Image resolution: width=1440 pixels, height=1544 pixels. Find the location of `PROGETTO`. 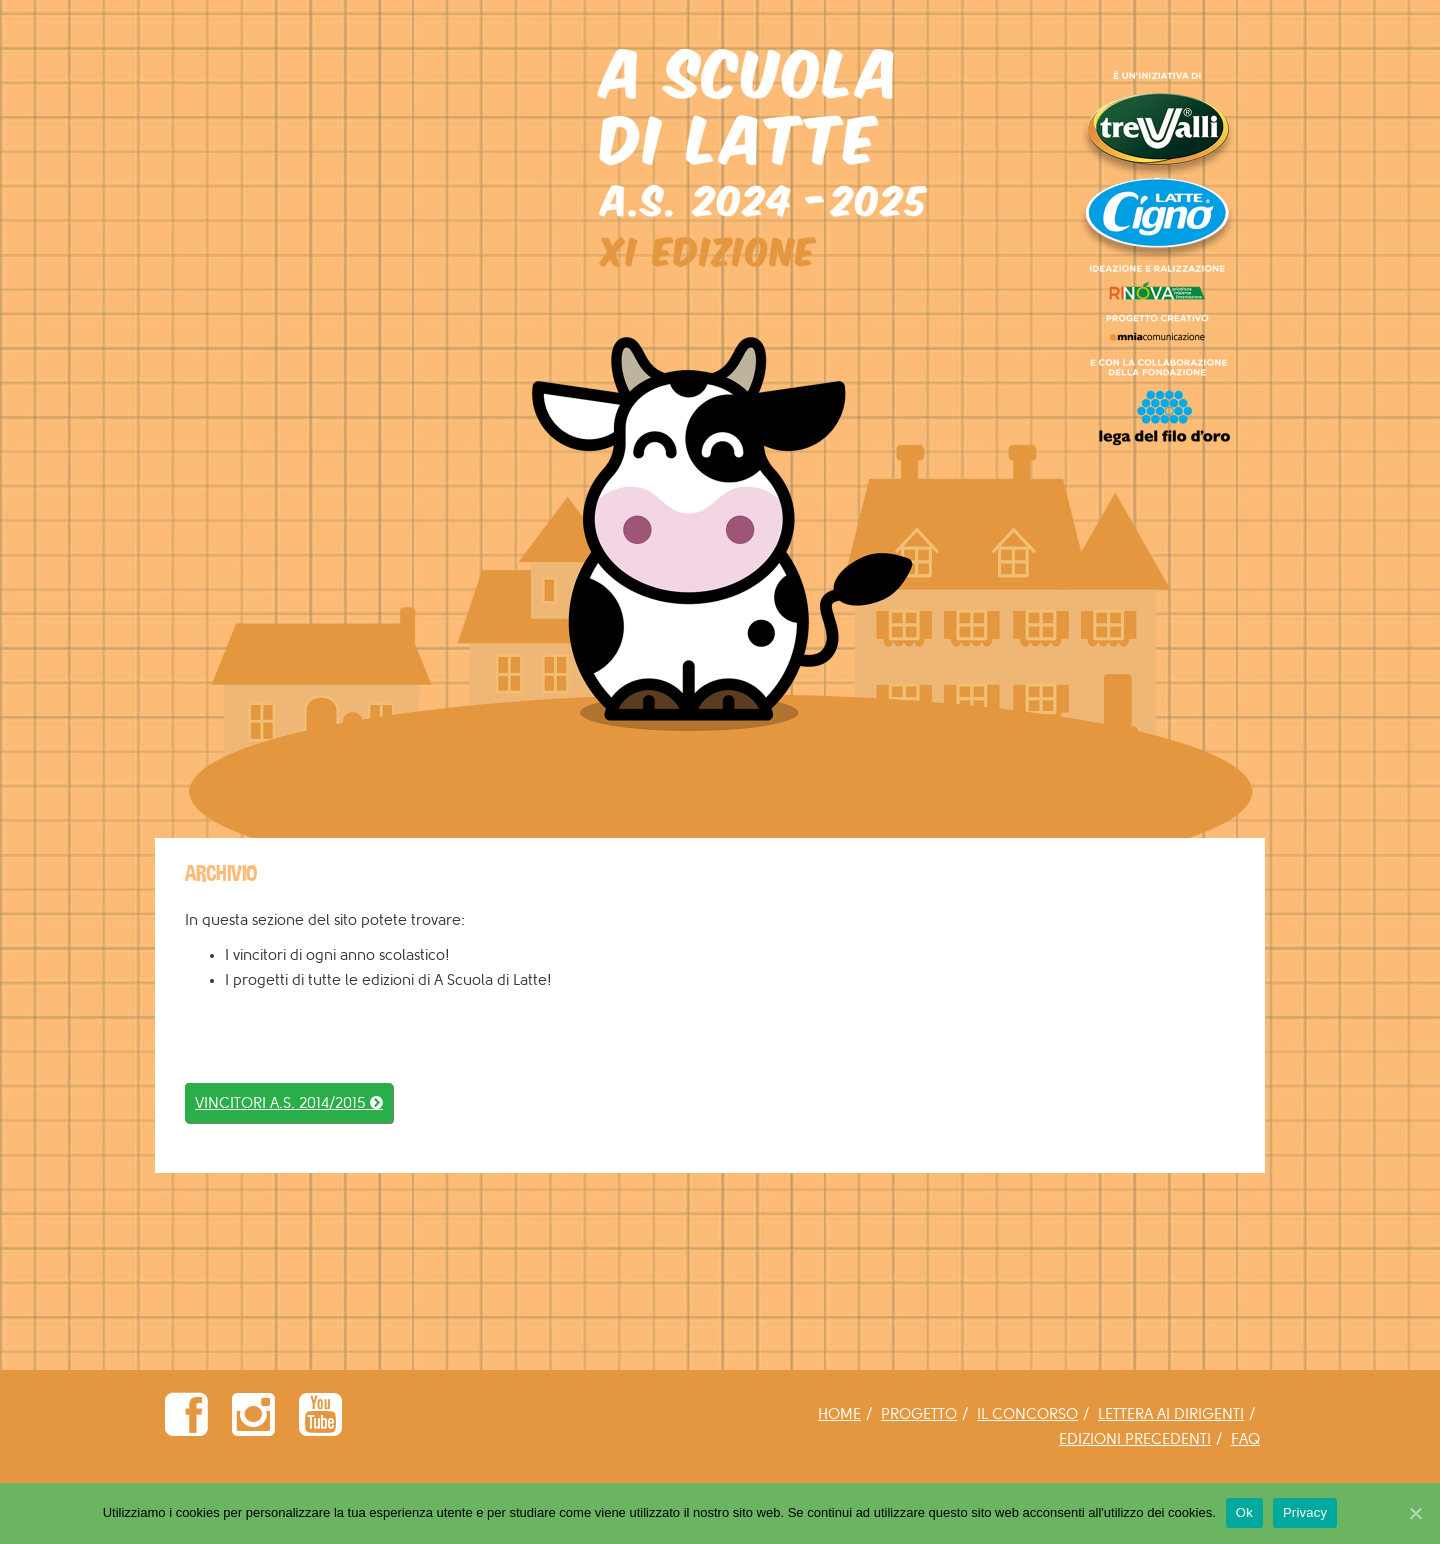

PROGETTO is located at coordinates (919, 1414).